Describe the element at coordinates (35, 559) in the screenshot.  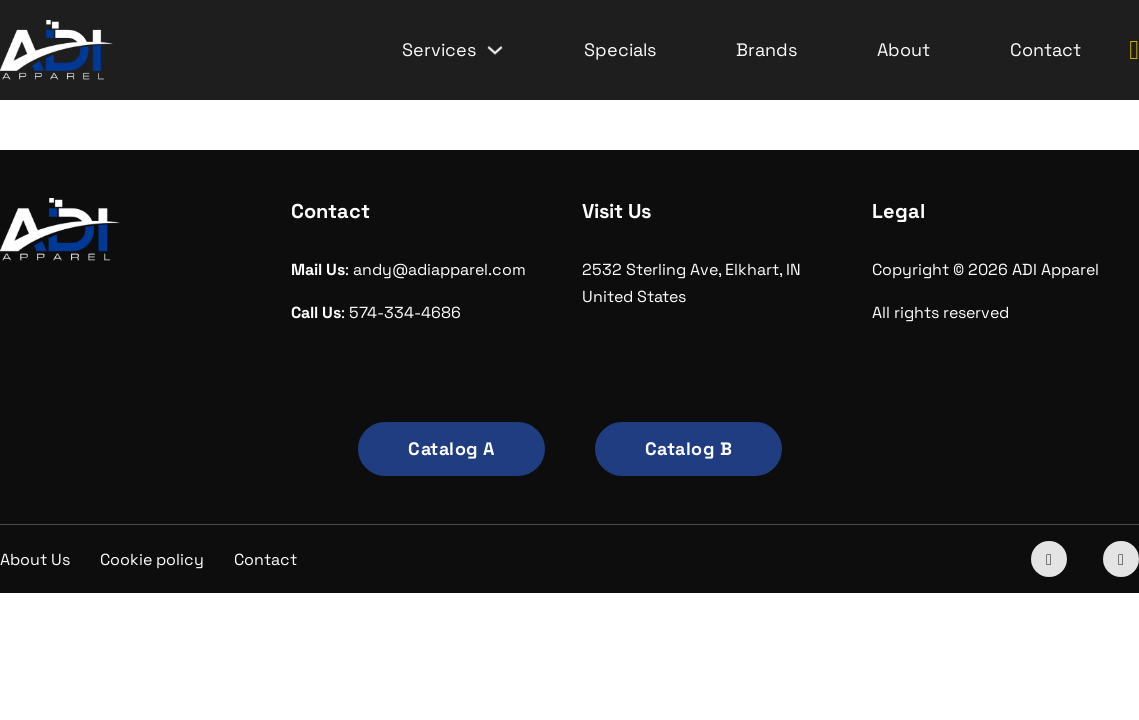
I see `About Us` at that location.